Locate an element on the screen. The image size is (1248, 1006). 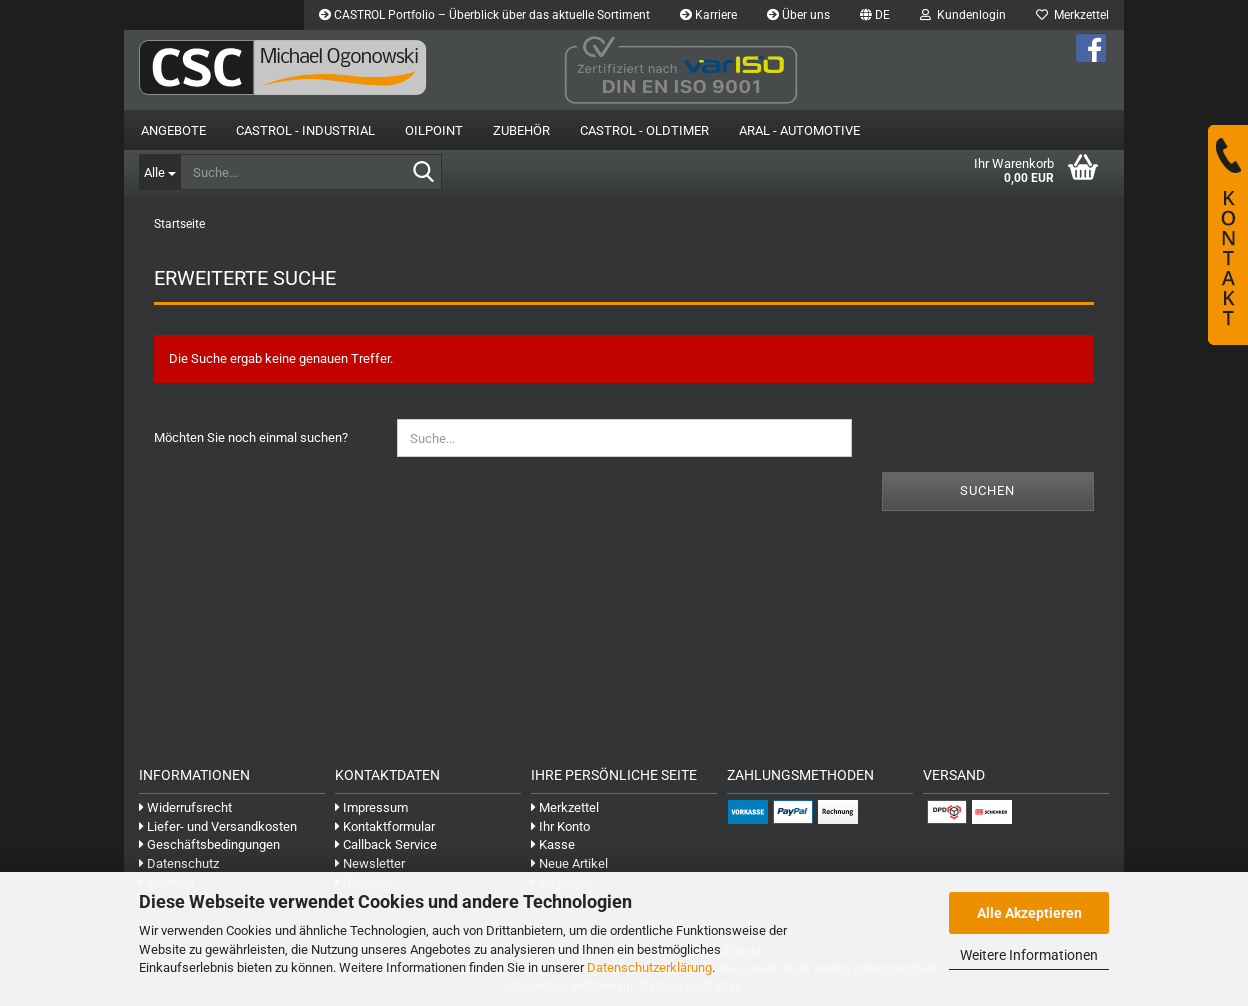
Liefer- und Versandkosten is located at coordinates (218, 826).